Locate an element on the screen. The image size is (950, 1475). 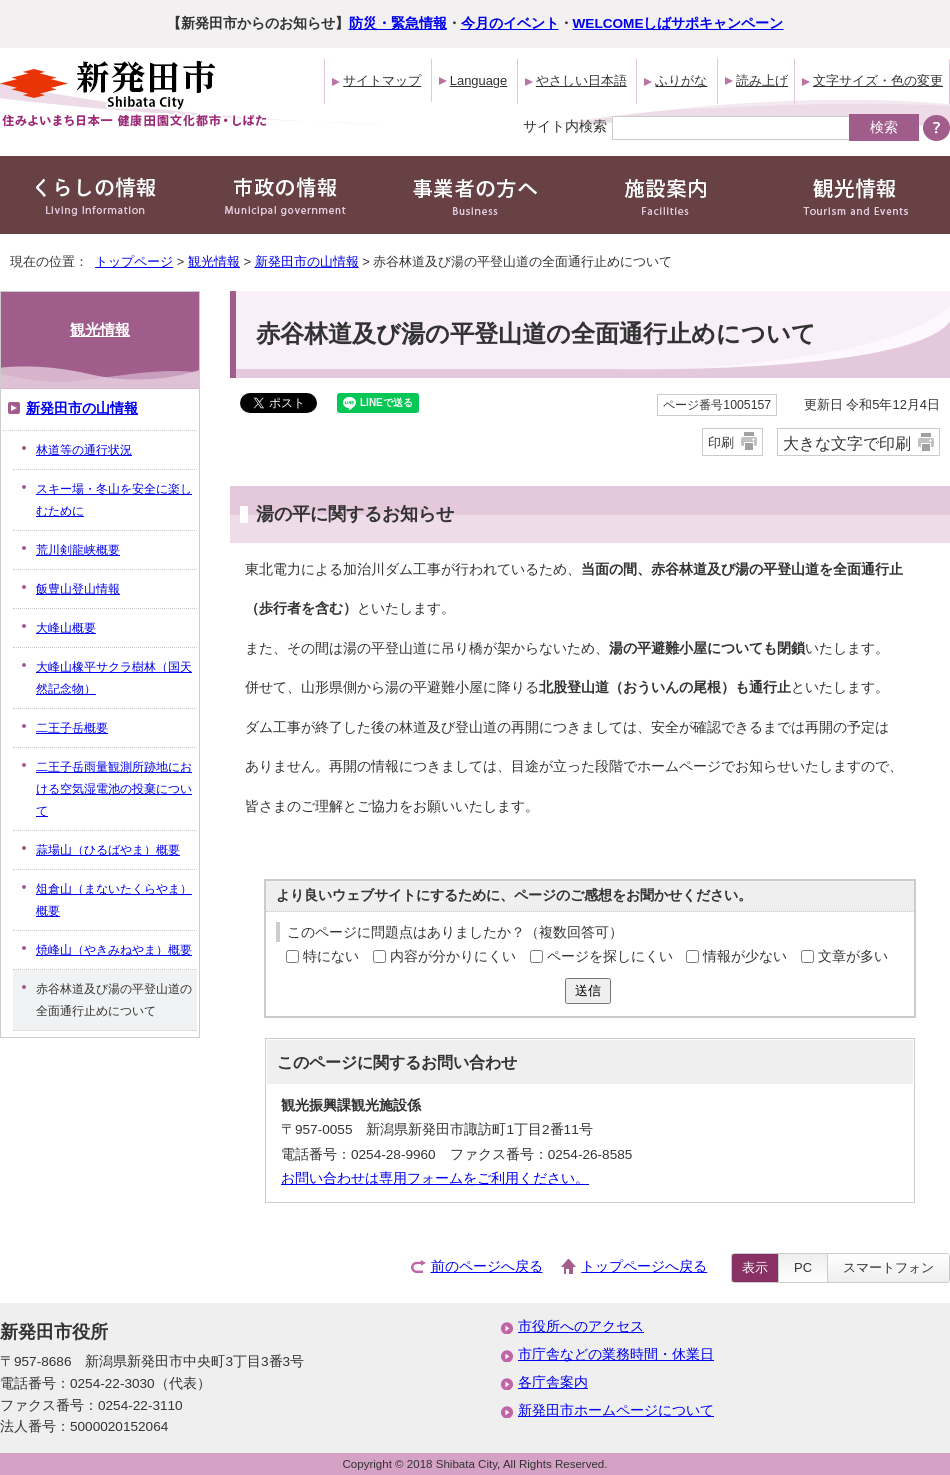
やさしい日本語 is located at coordinates (581, 80).